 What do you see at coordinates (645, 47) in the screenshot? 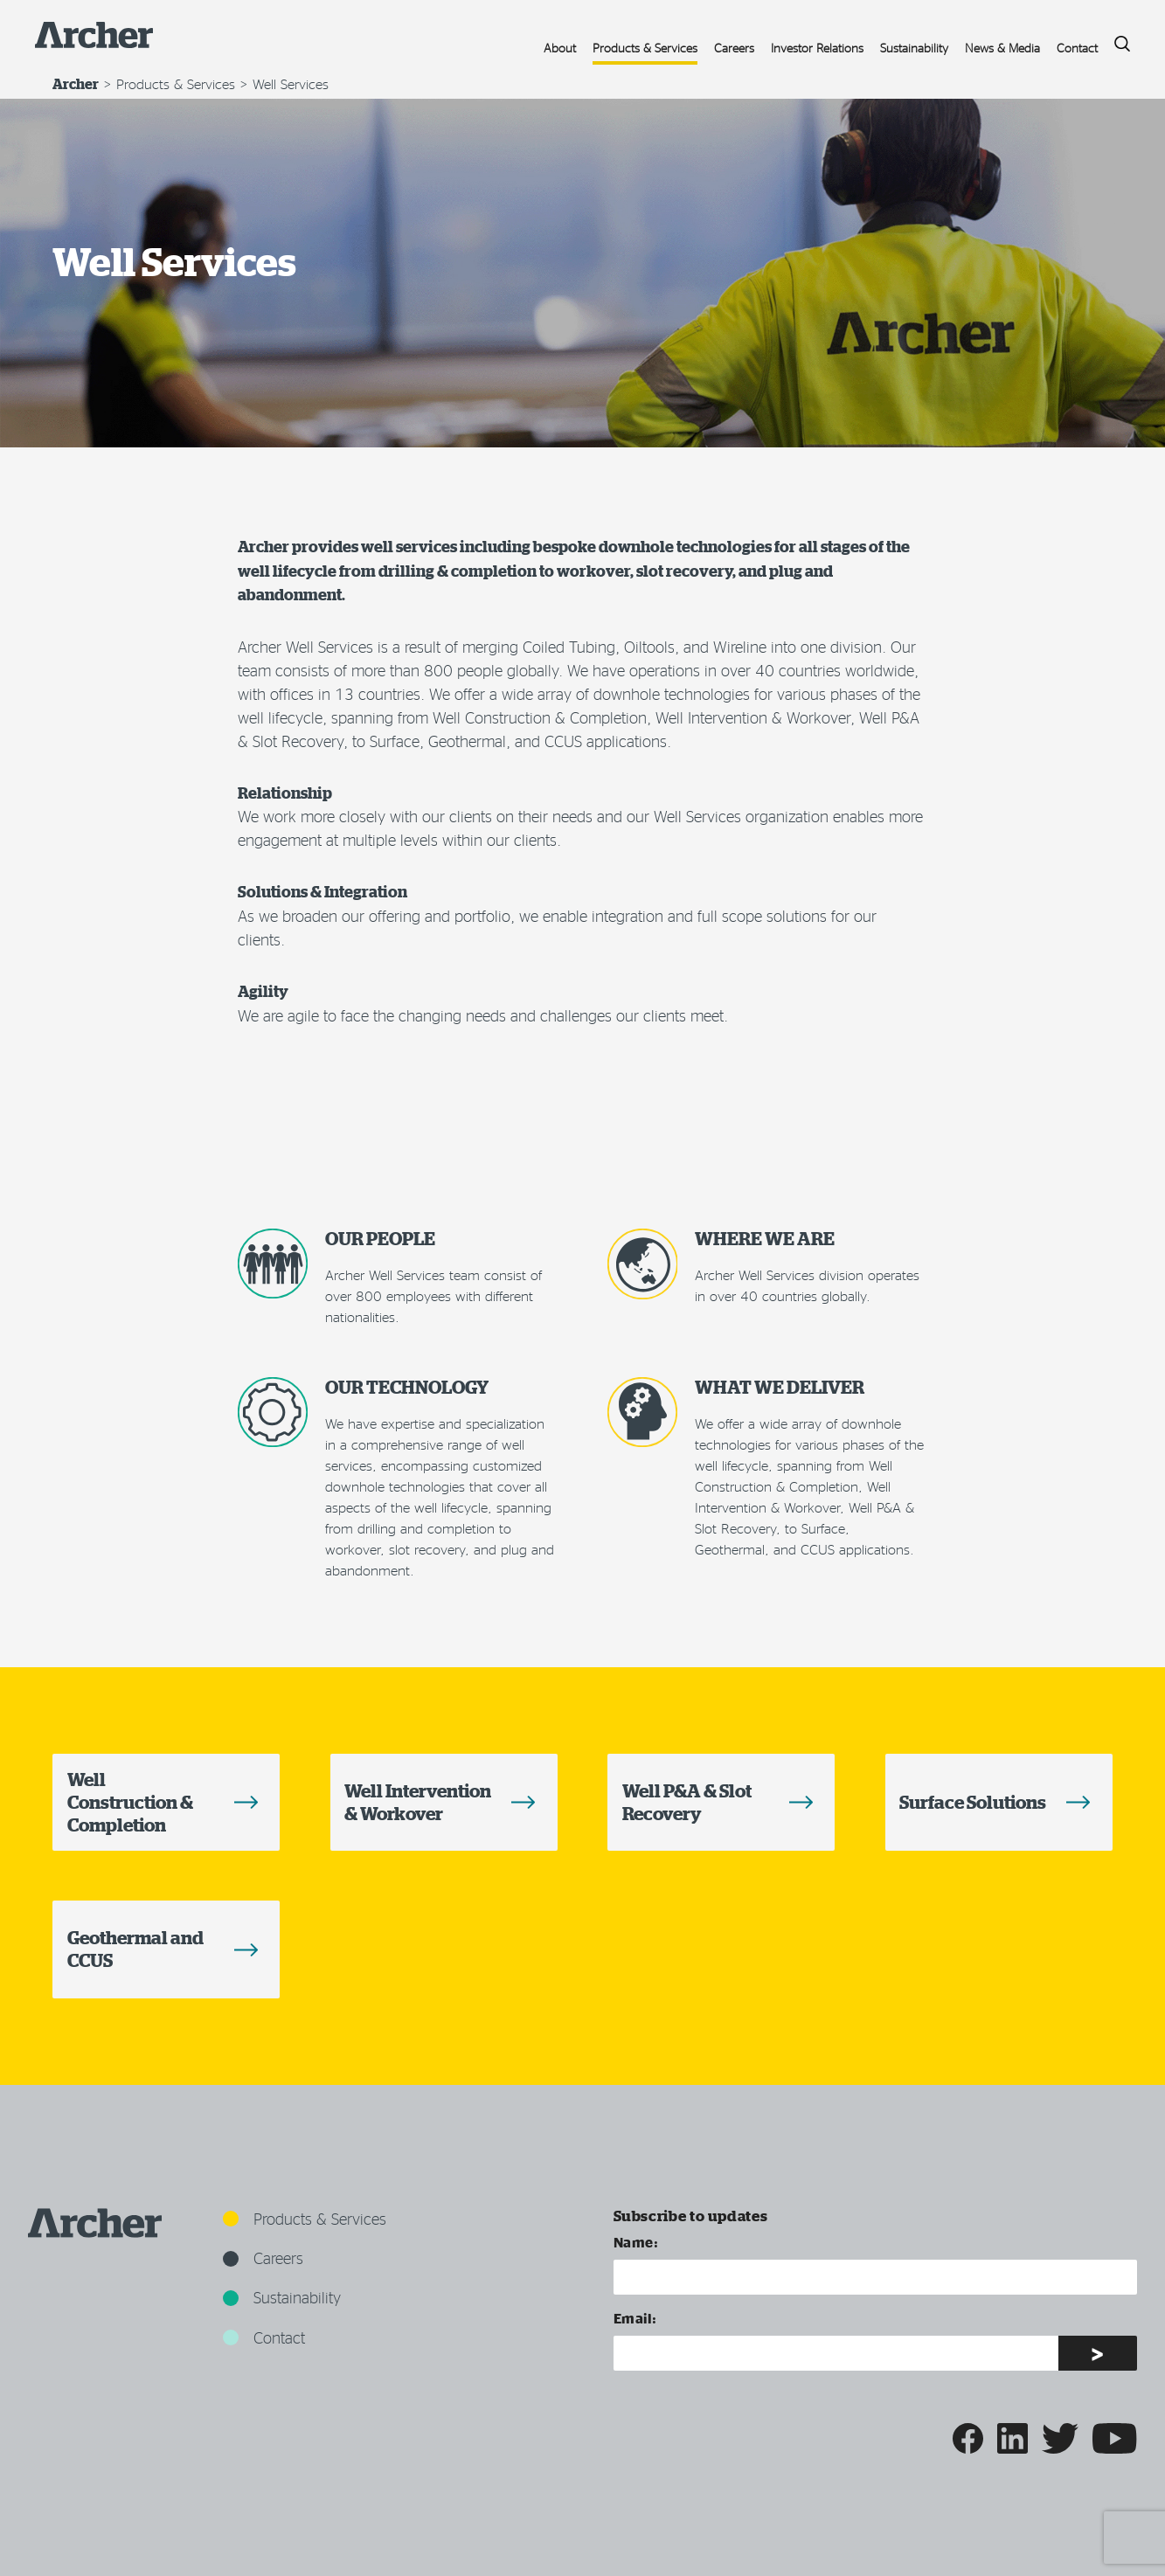
I see `Products & Services` at bounding box center [645, 47].